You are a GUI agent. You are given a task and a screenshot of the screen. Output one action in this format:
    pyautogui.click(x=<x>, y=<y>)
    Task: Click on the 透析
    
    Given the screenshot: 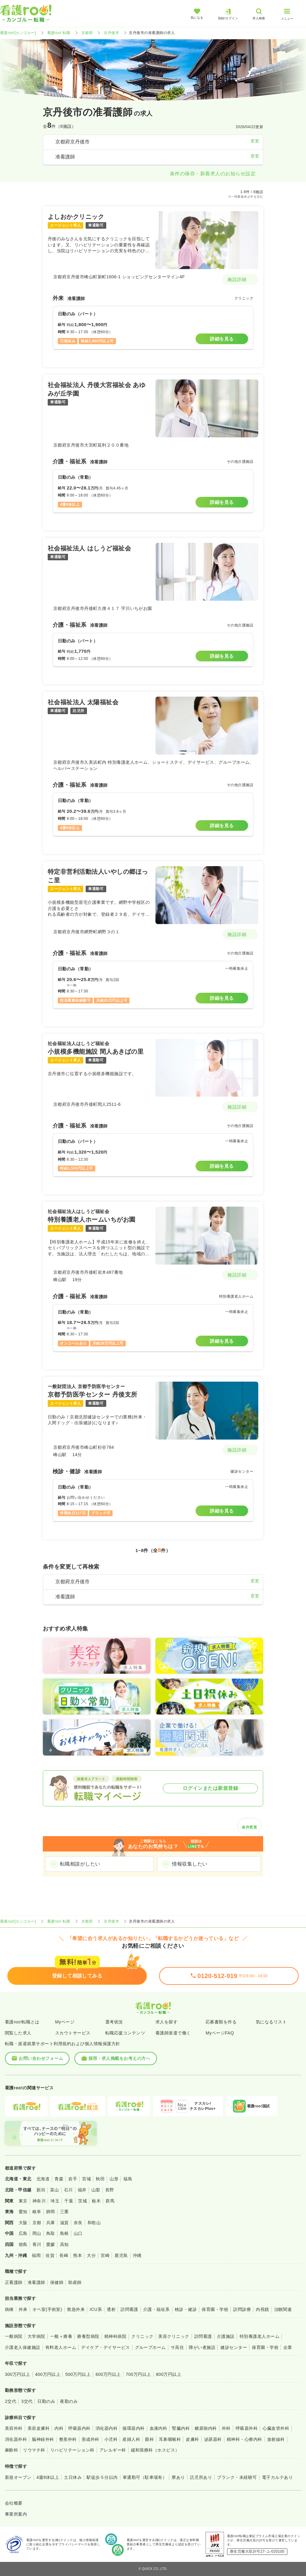 What is the action you would take?
    pyautogui.click(x=111, y=2309)
    